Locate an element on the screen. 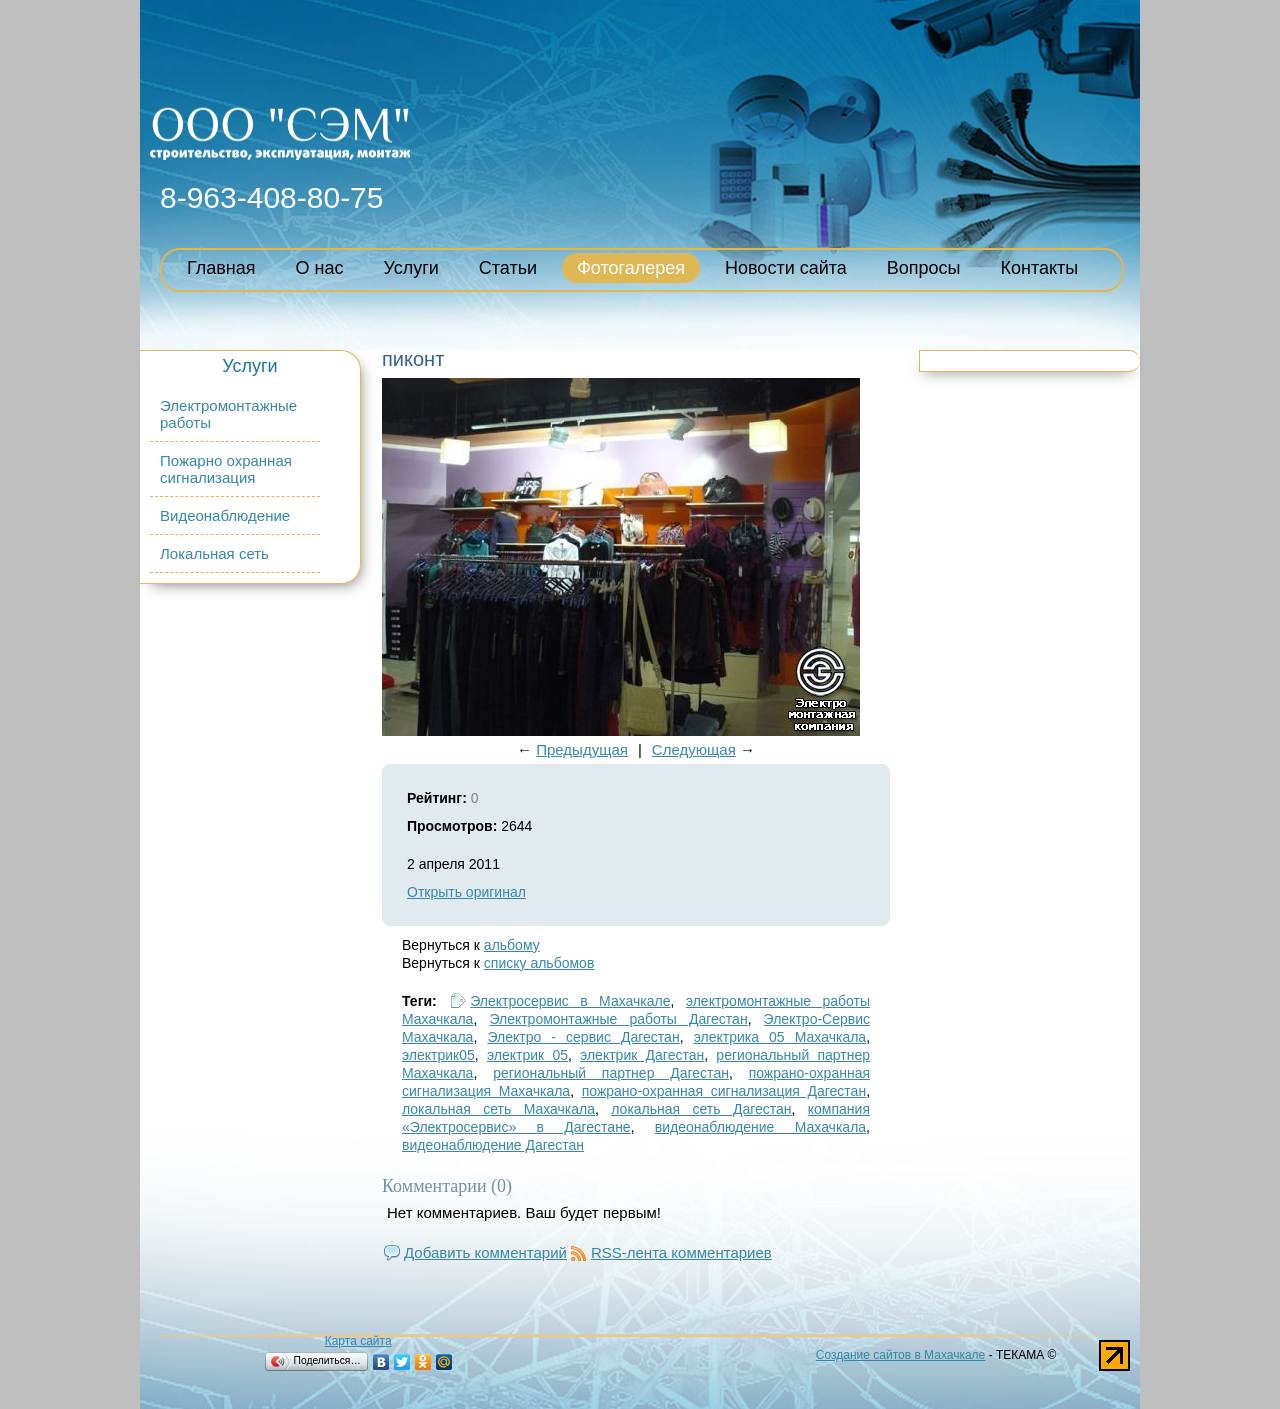 The image size is (1280, 1409). пожрано-охранная сигнализация Дагестан is located at coordinates (724, 1091).